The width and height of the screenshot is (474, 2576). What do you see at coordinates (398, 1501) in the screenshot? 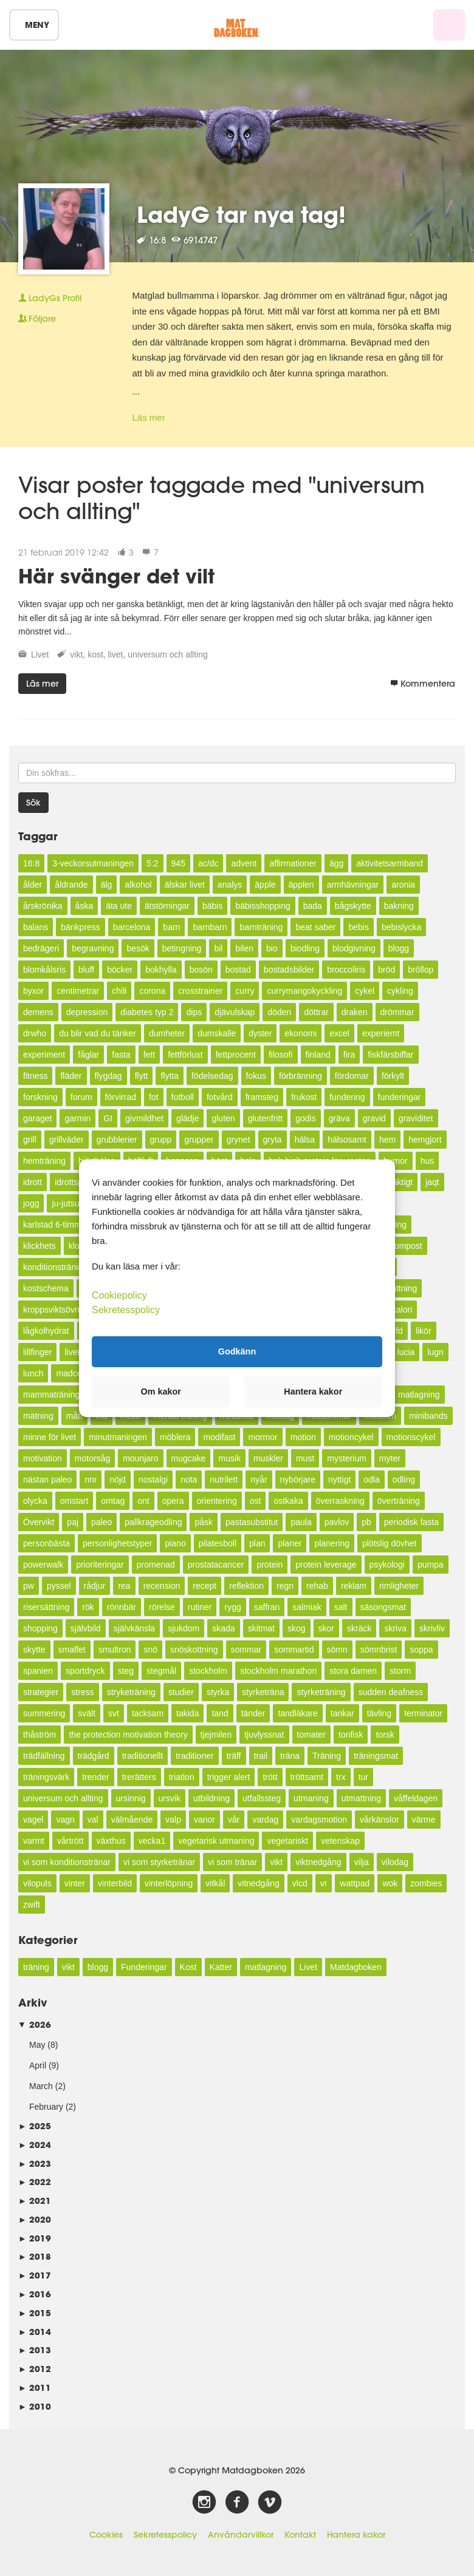
I see `överträning` at bounding box center [398, 1501].